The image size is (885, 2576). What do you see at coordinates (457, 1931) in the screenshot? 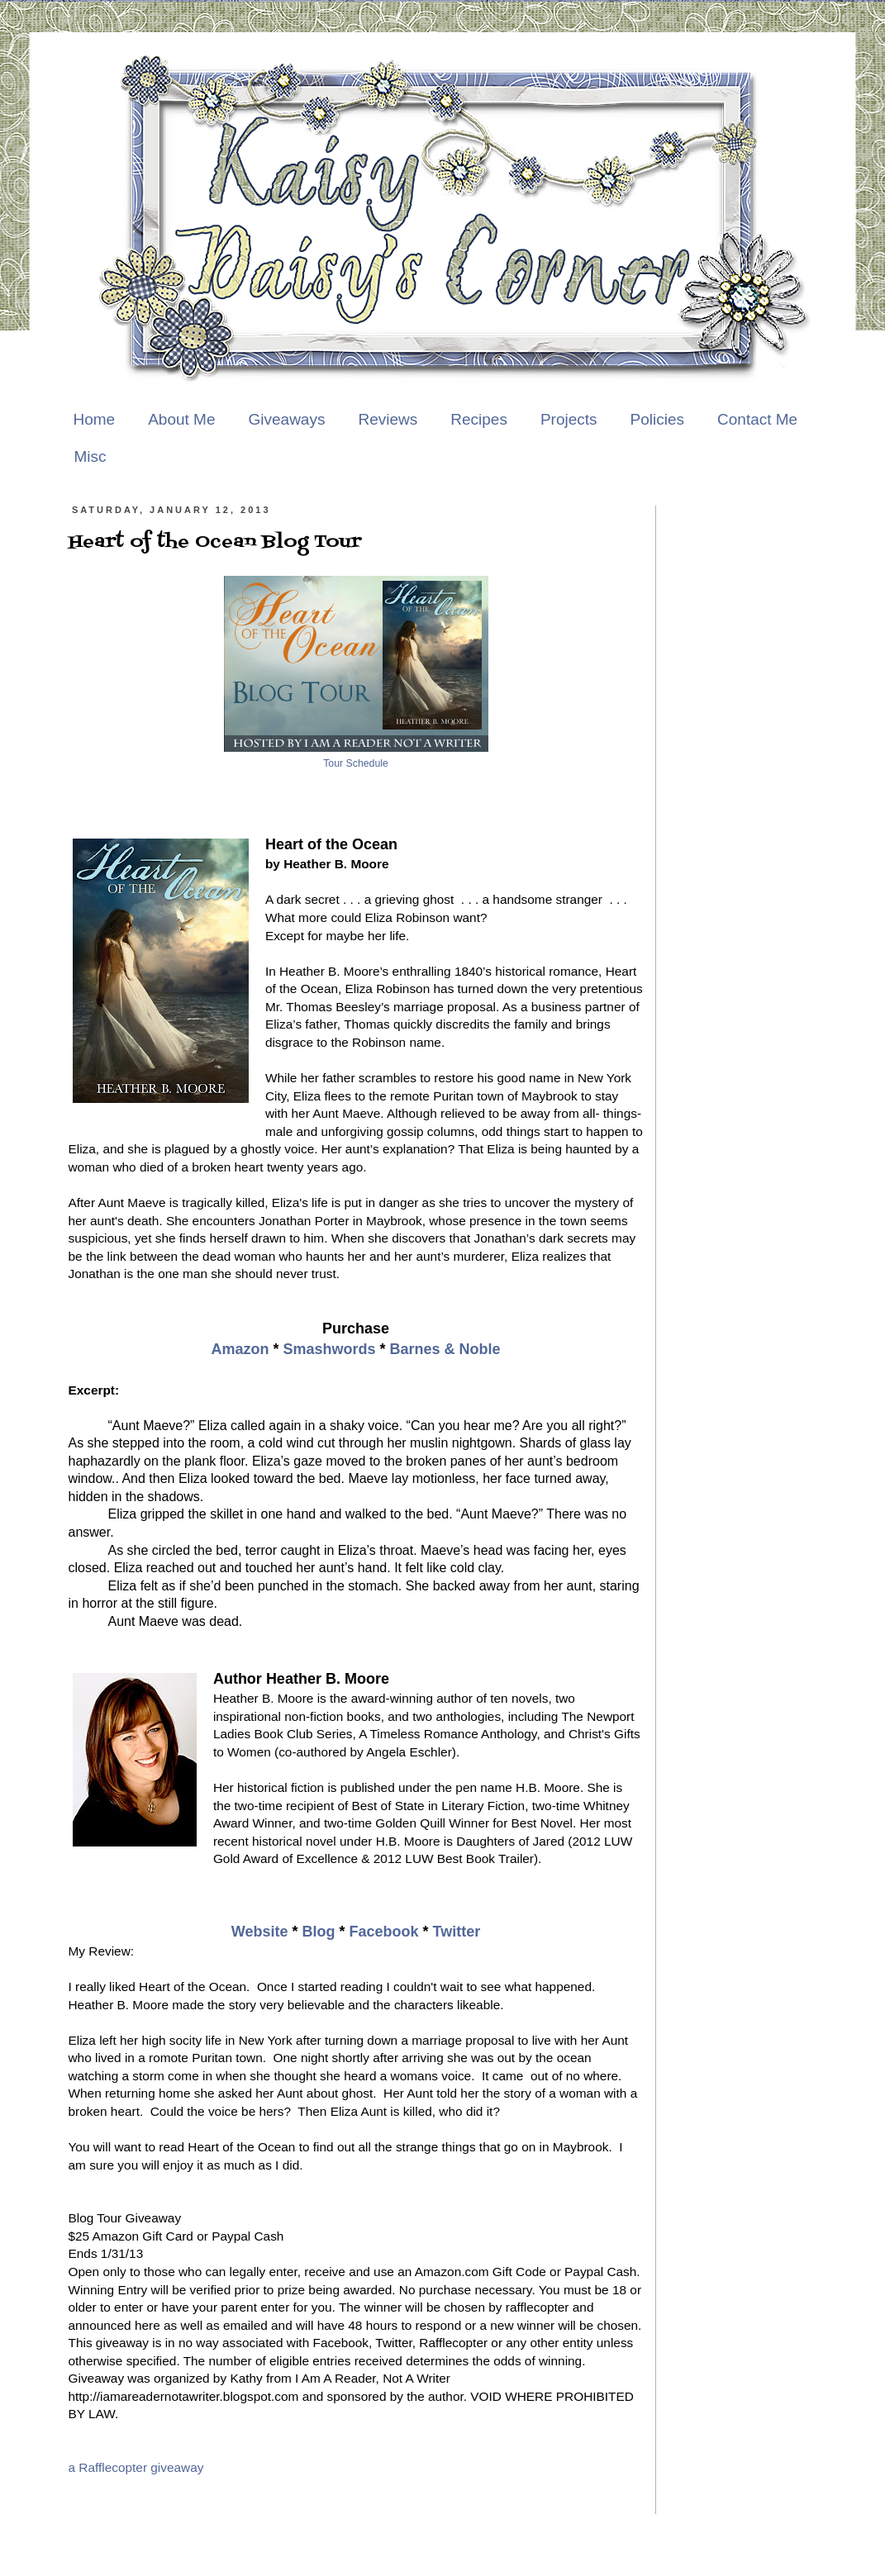
I see `Twitter` at bounding box center [457, 1931].